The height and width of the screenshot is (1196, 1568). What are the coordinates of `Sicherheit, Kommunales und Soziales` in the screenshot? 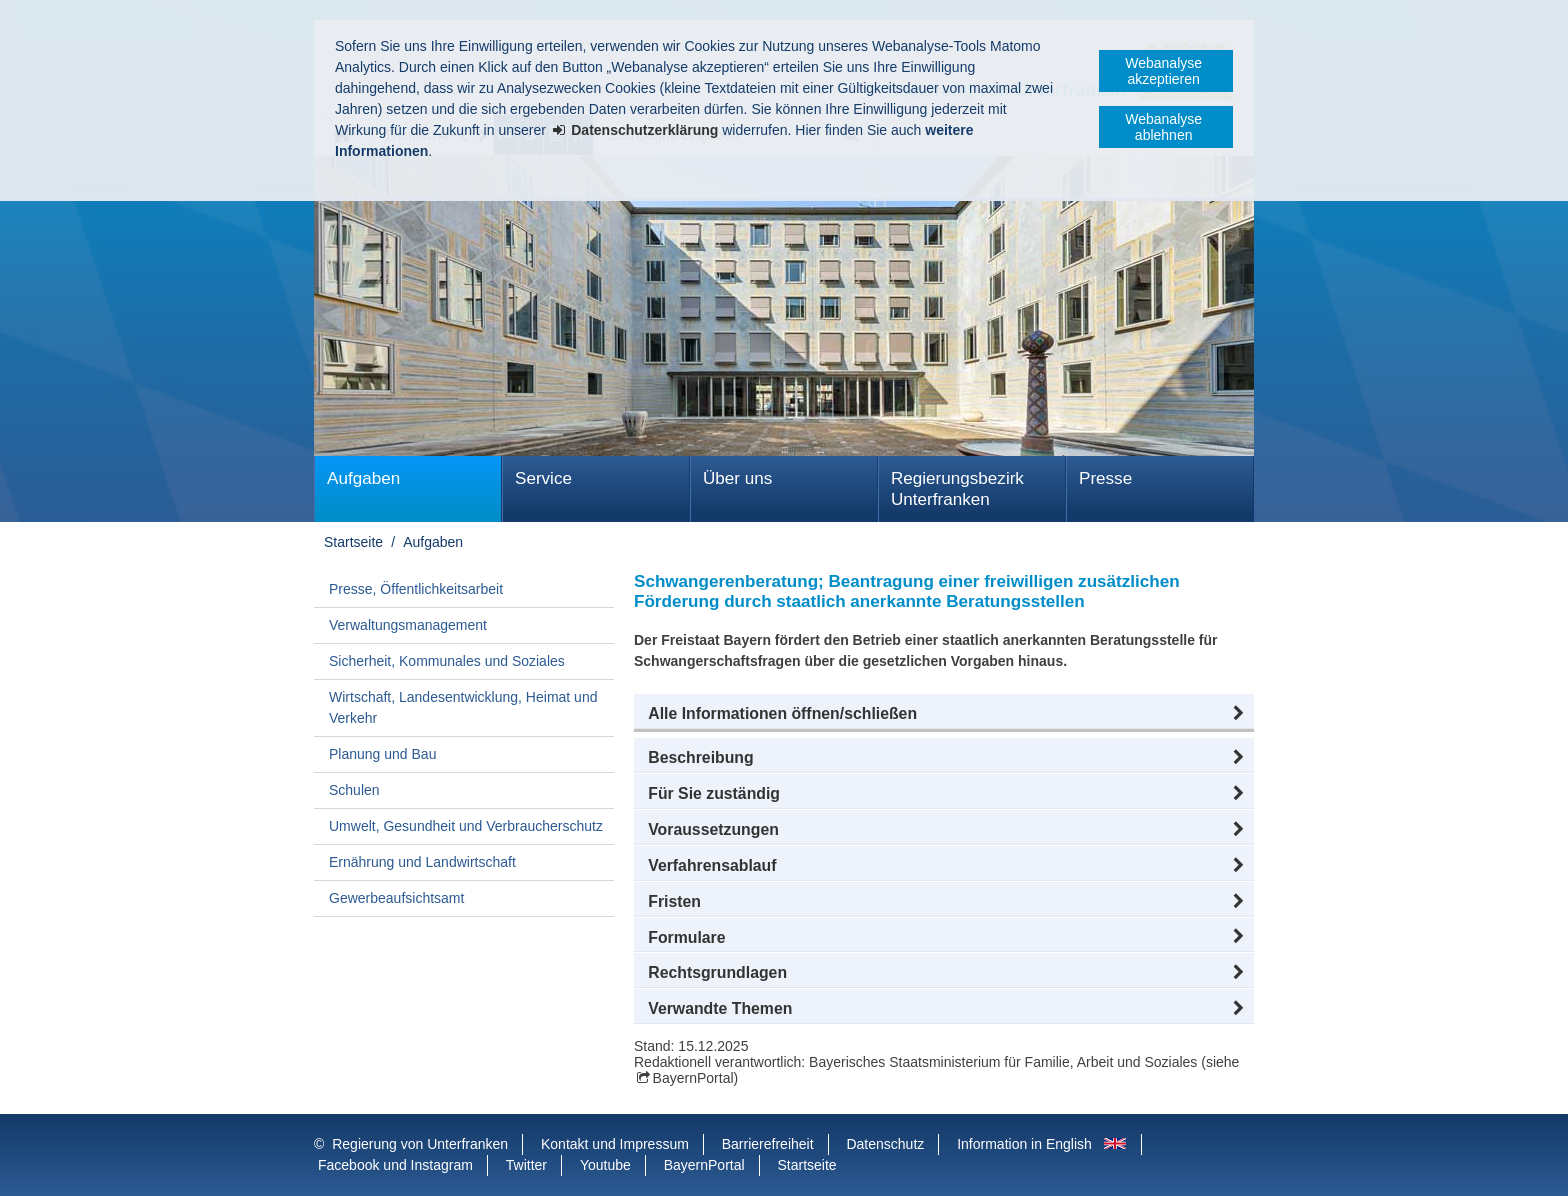 It's located at (447, 661).